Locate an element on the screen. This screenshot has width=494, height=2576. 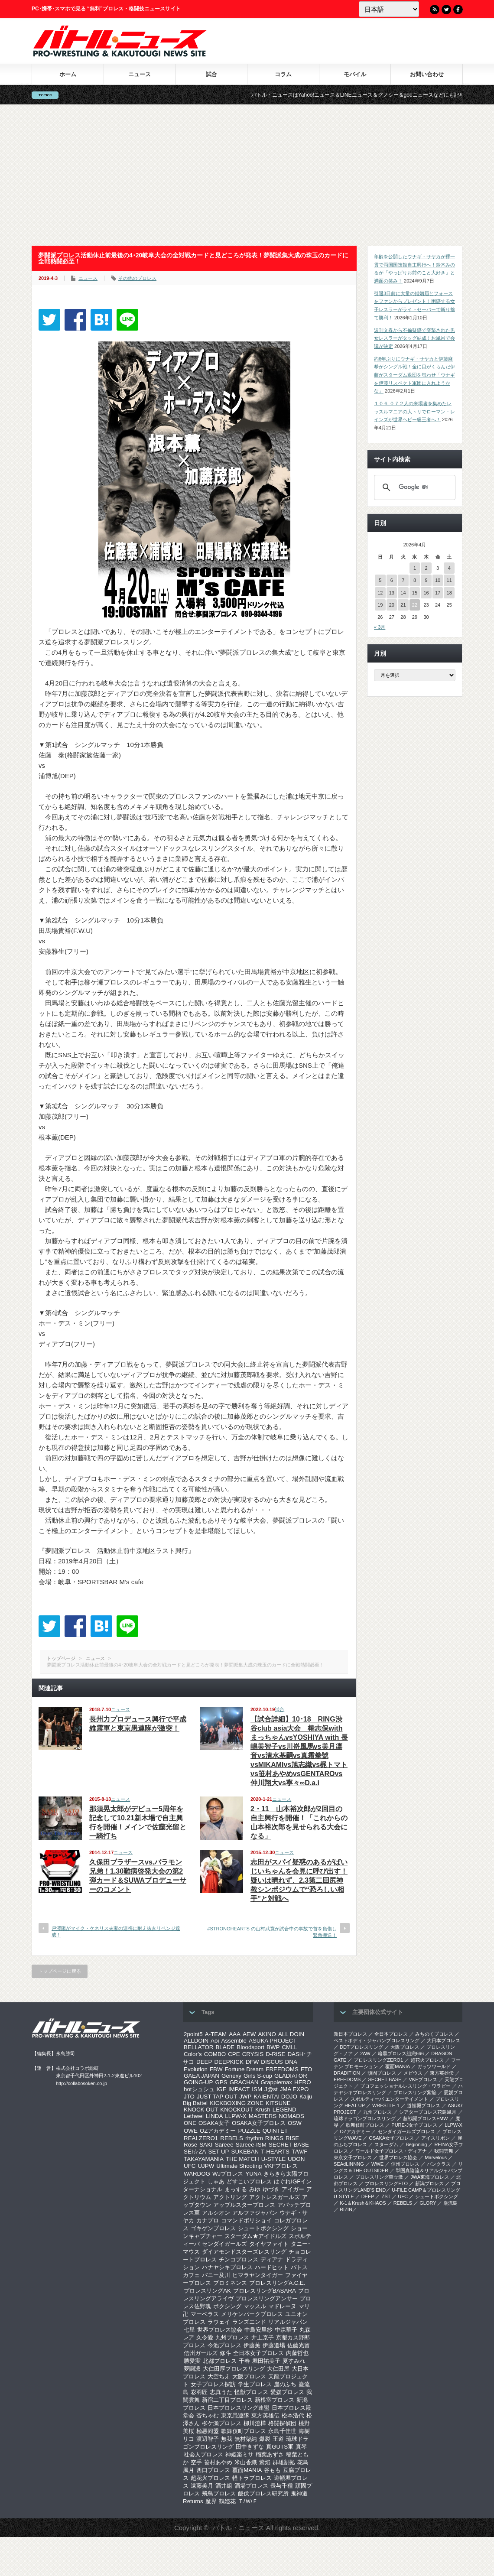
プロレスリングZERO1 is located at coordinates (378, 2060).